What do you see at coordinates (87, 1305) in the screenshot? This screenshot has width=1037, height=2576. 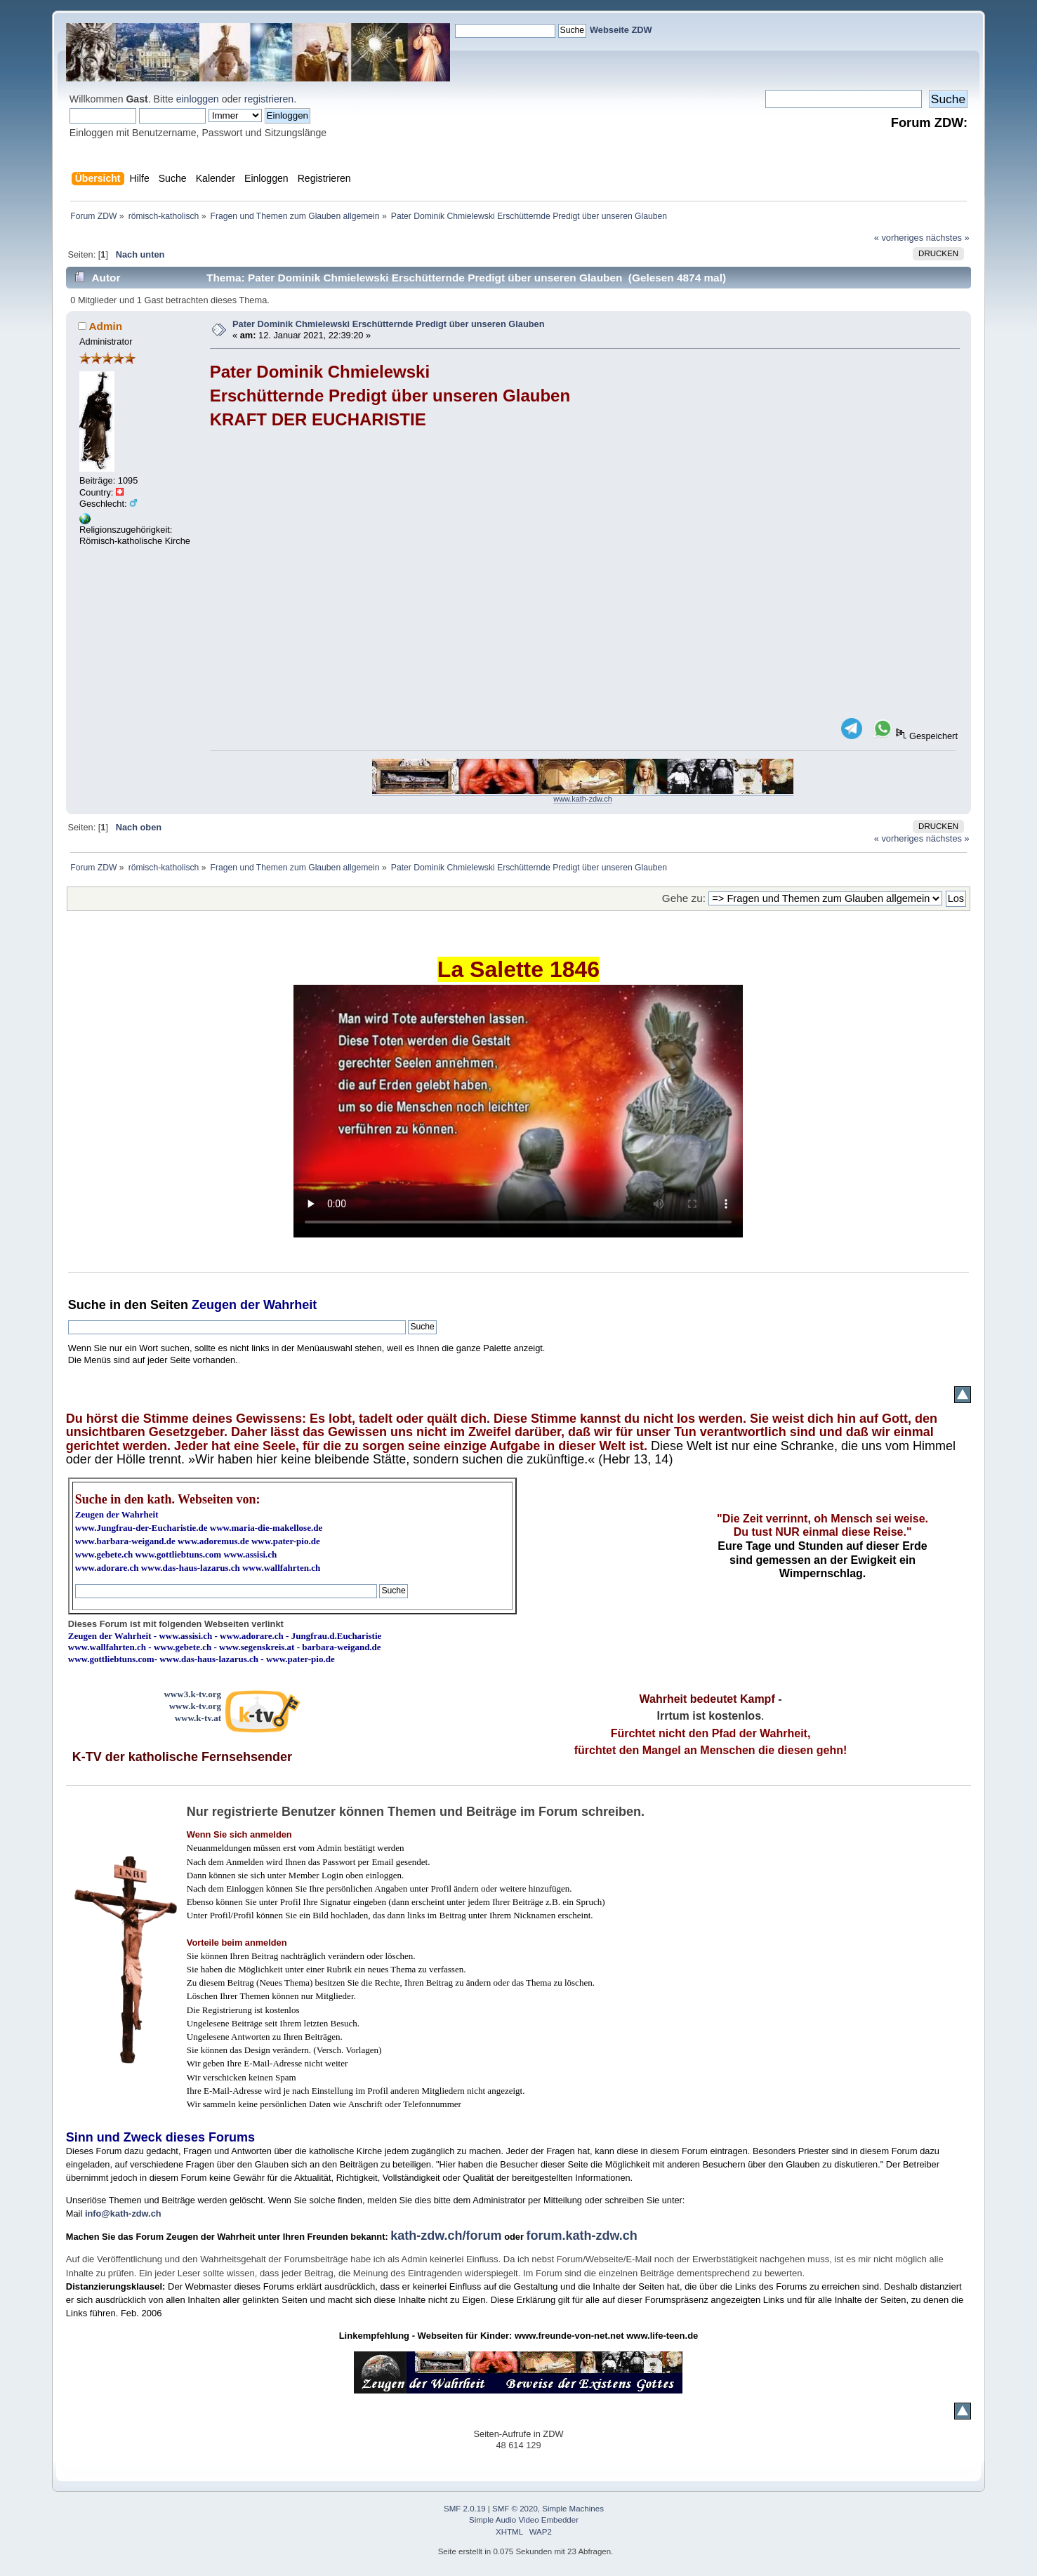 I see `Suche` at bounding box center [87, 1305].